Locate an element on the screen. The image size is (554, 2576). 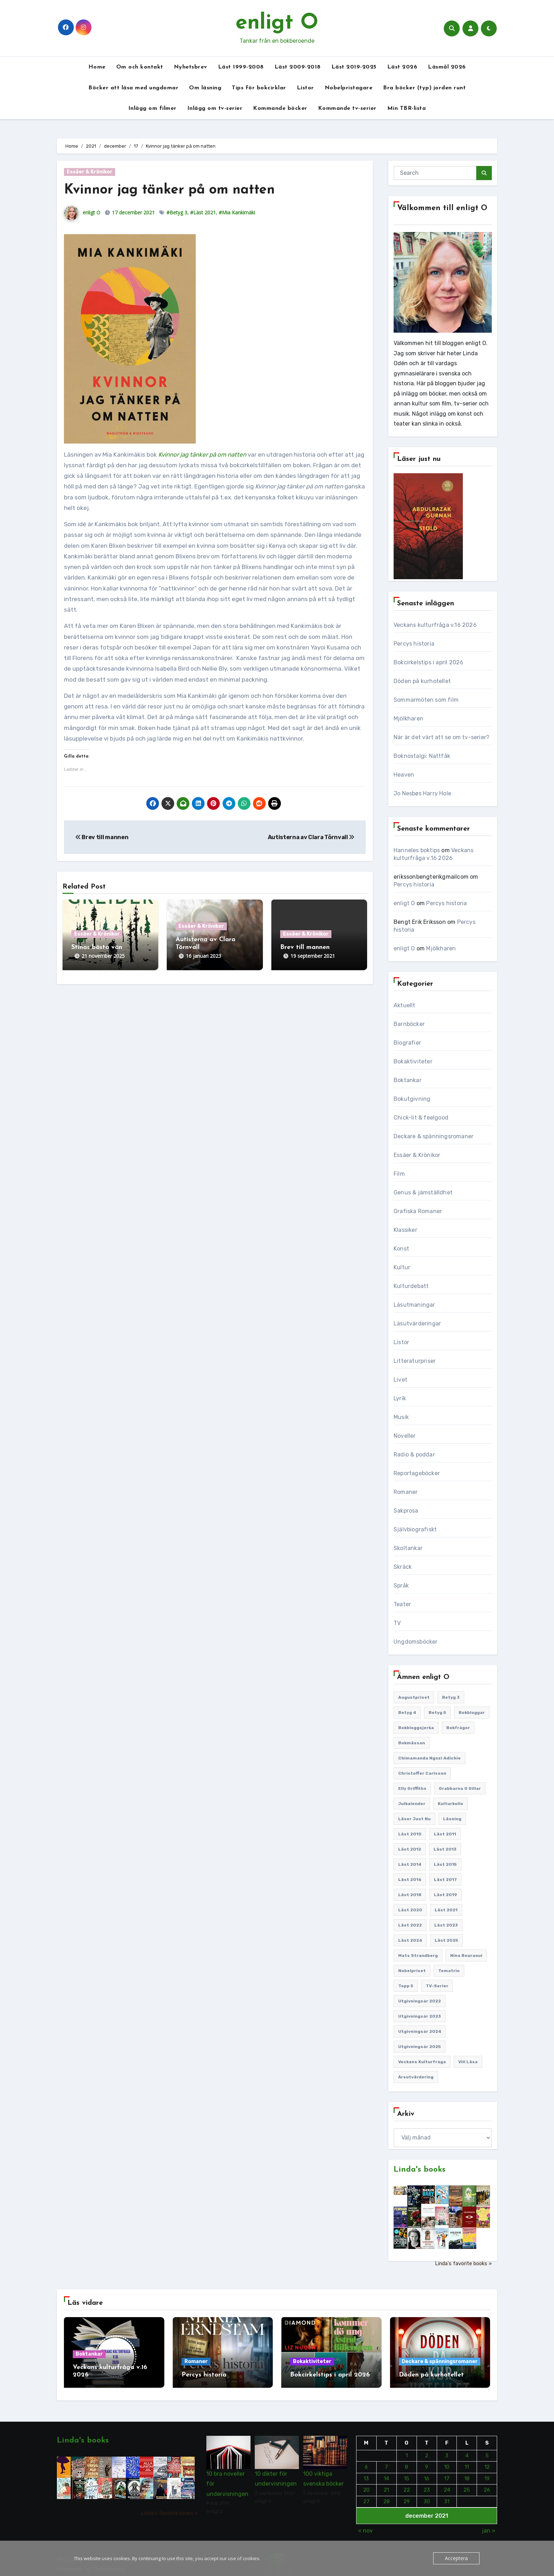
10 [Inlägg publicerade den 10 December 2021] is located at coordinates (446, 2461).